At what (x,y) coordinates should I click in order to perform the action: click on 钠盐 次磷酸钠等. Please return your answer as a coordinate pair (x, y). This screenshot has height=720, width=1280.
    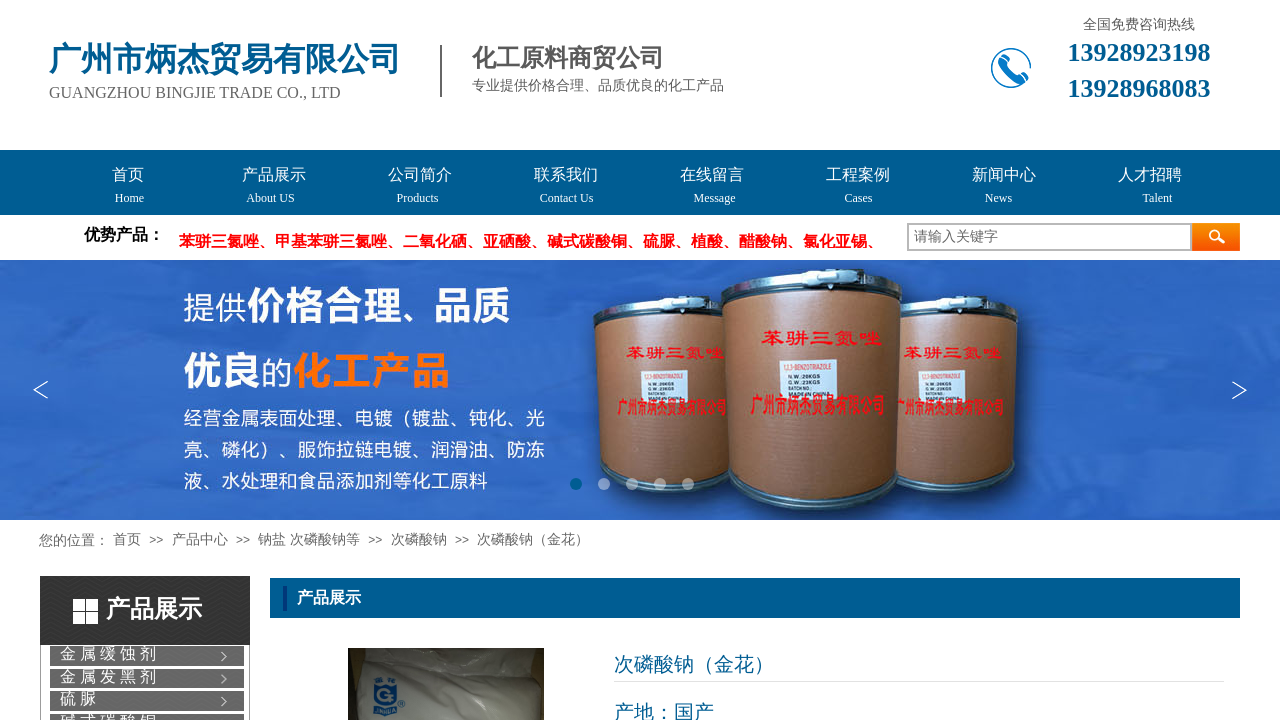
    Looking at the image, I should click on (309, 539).